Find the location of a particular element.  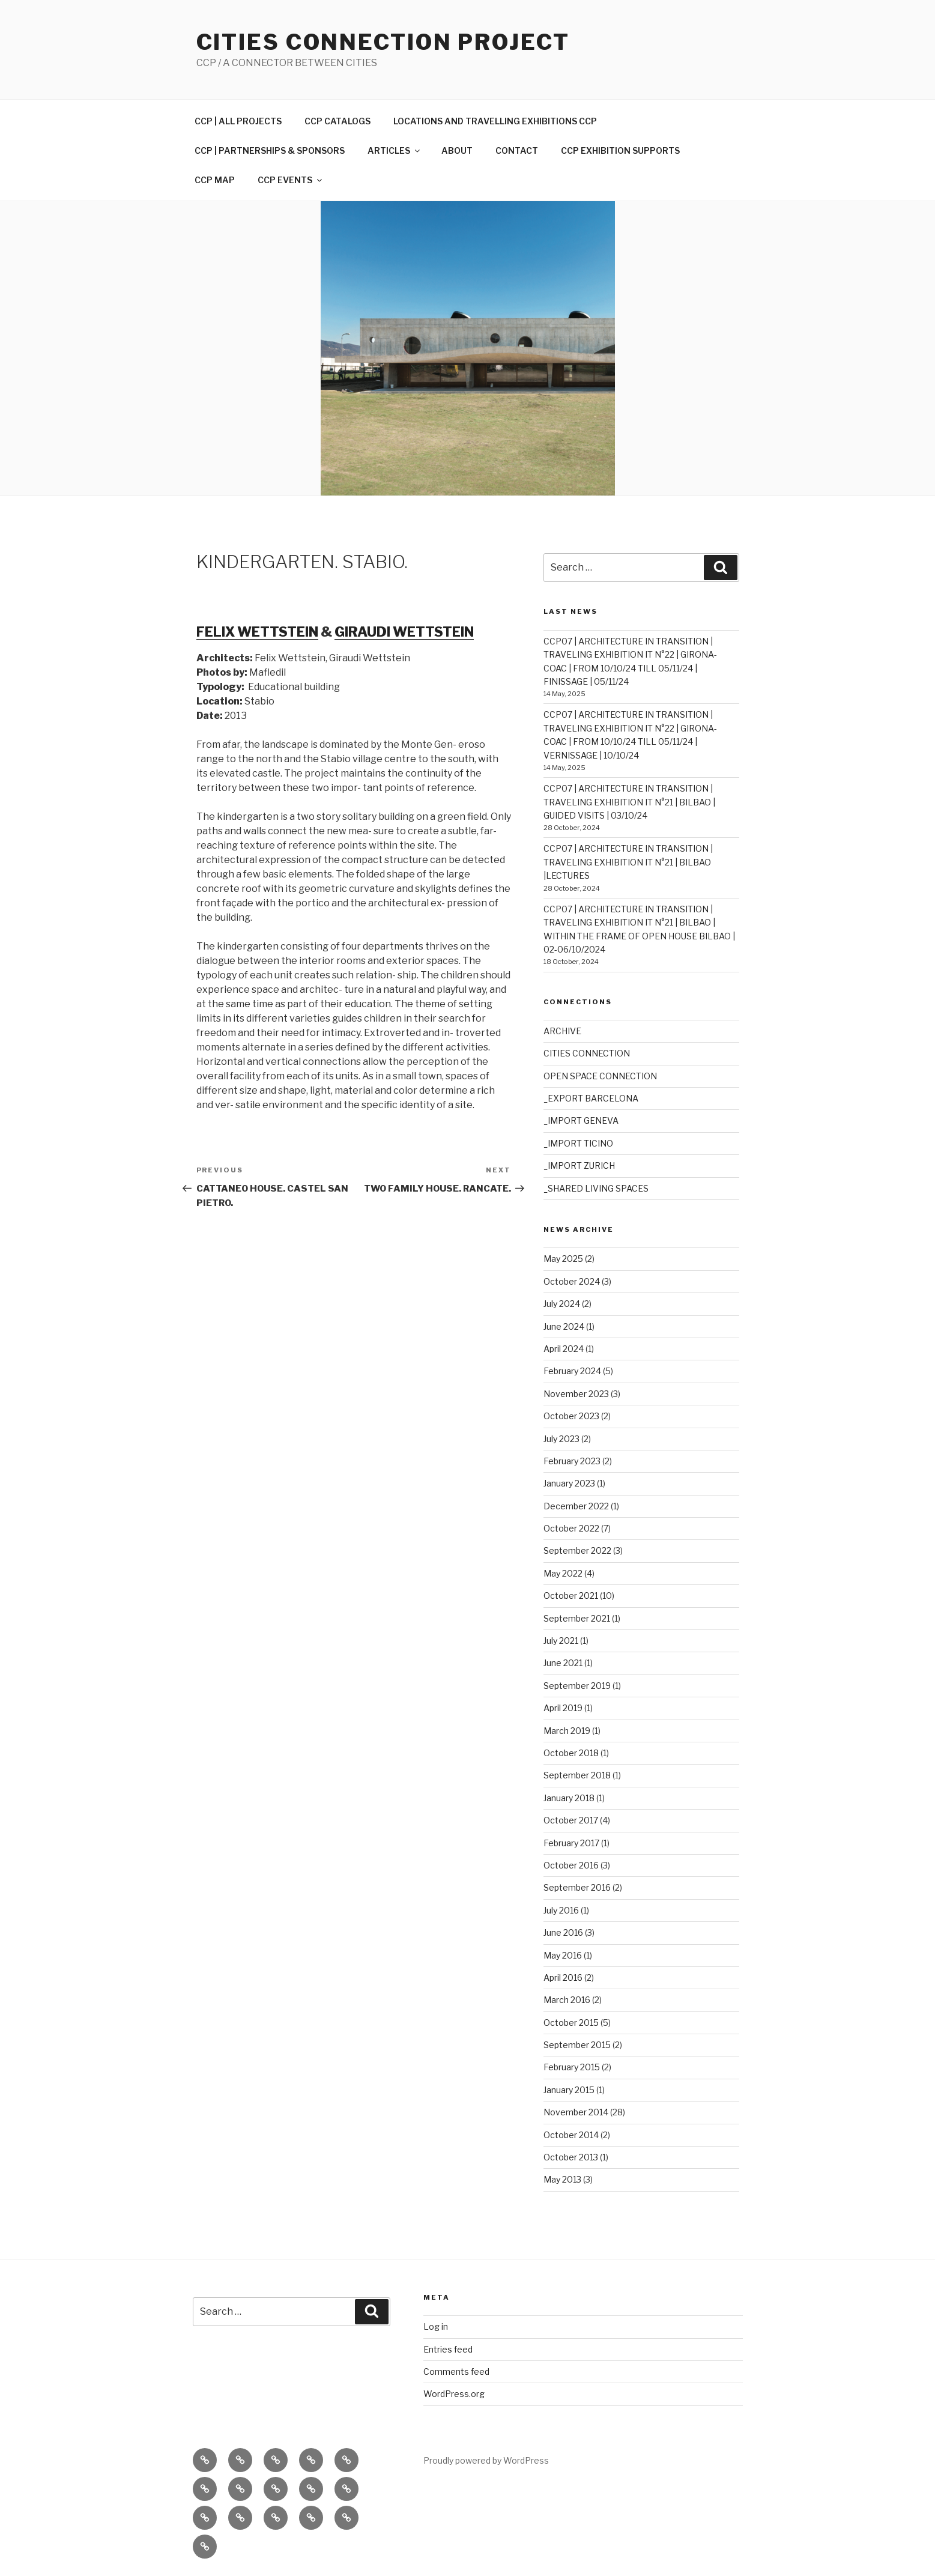

_IMPORT TICINO is located at coordinates (578, 1143).